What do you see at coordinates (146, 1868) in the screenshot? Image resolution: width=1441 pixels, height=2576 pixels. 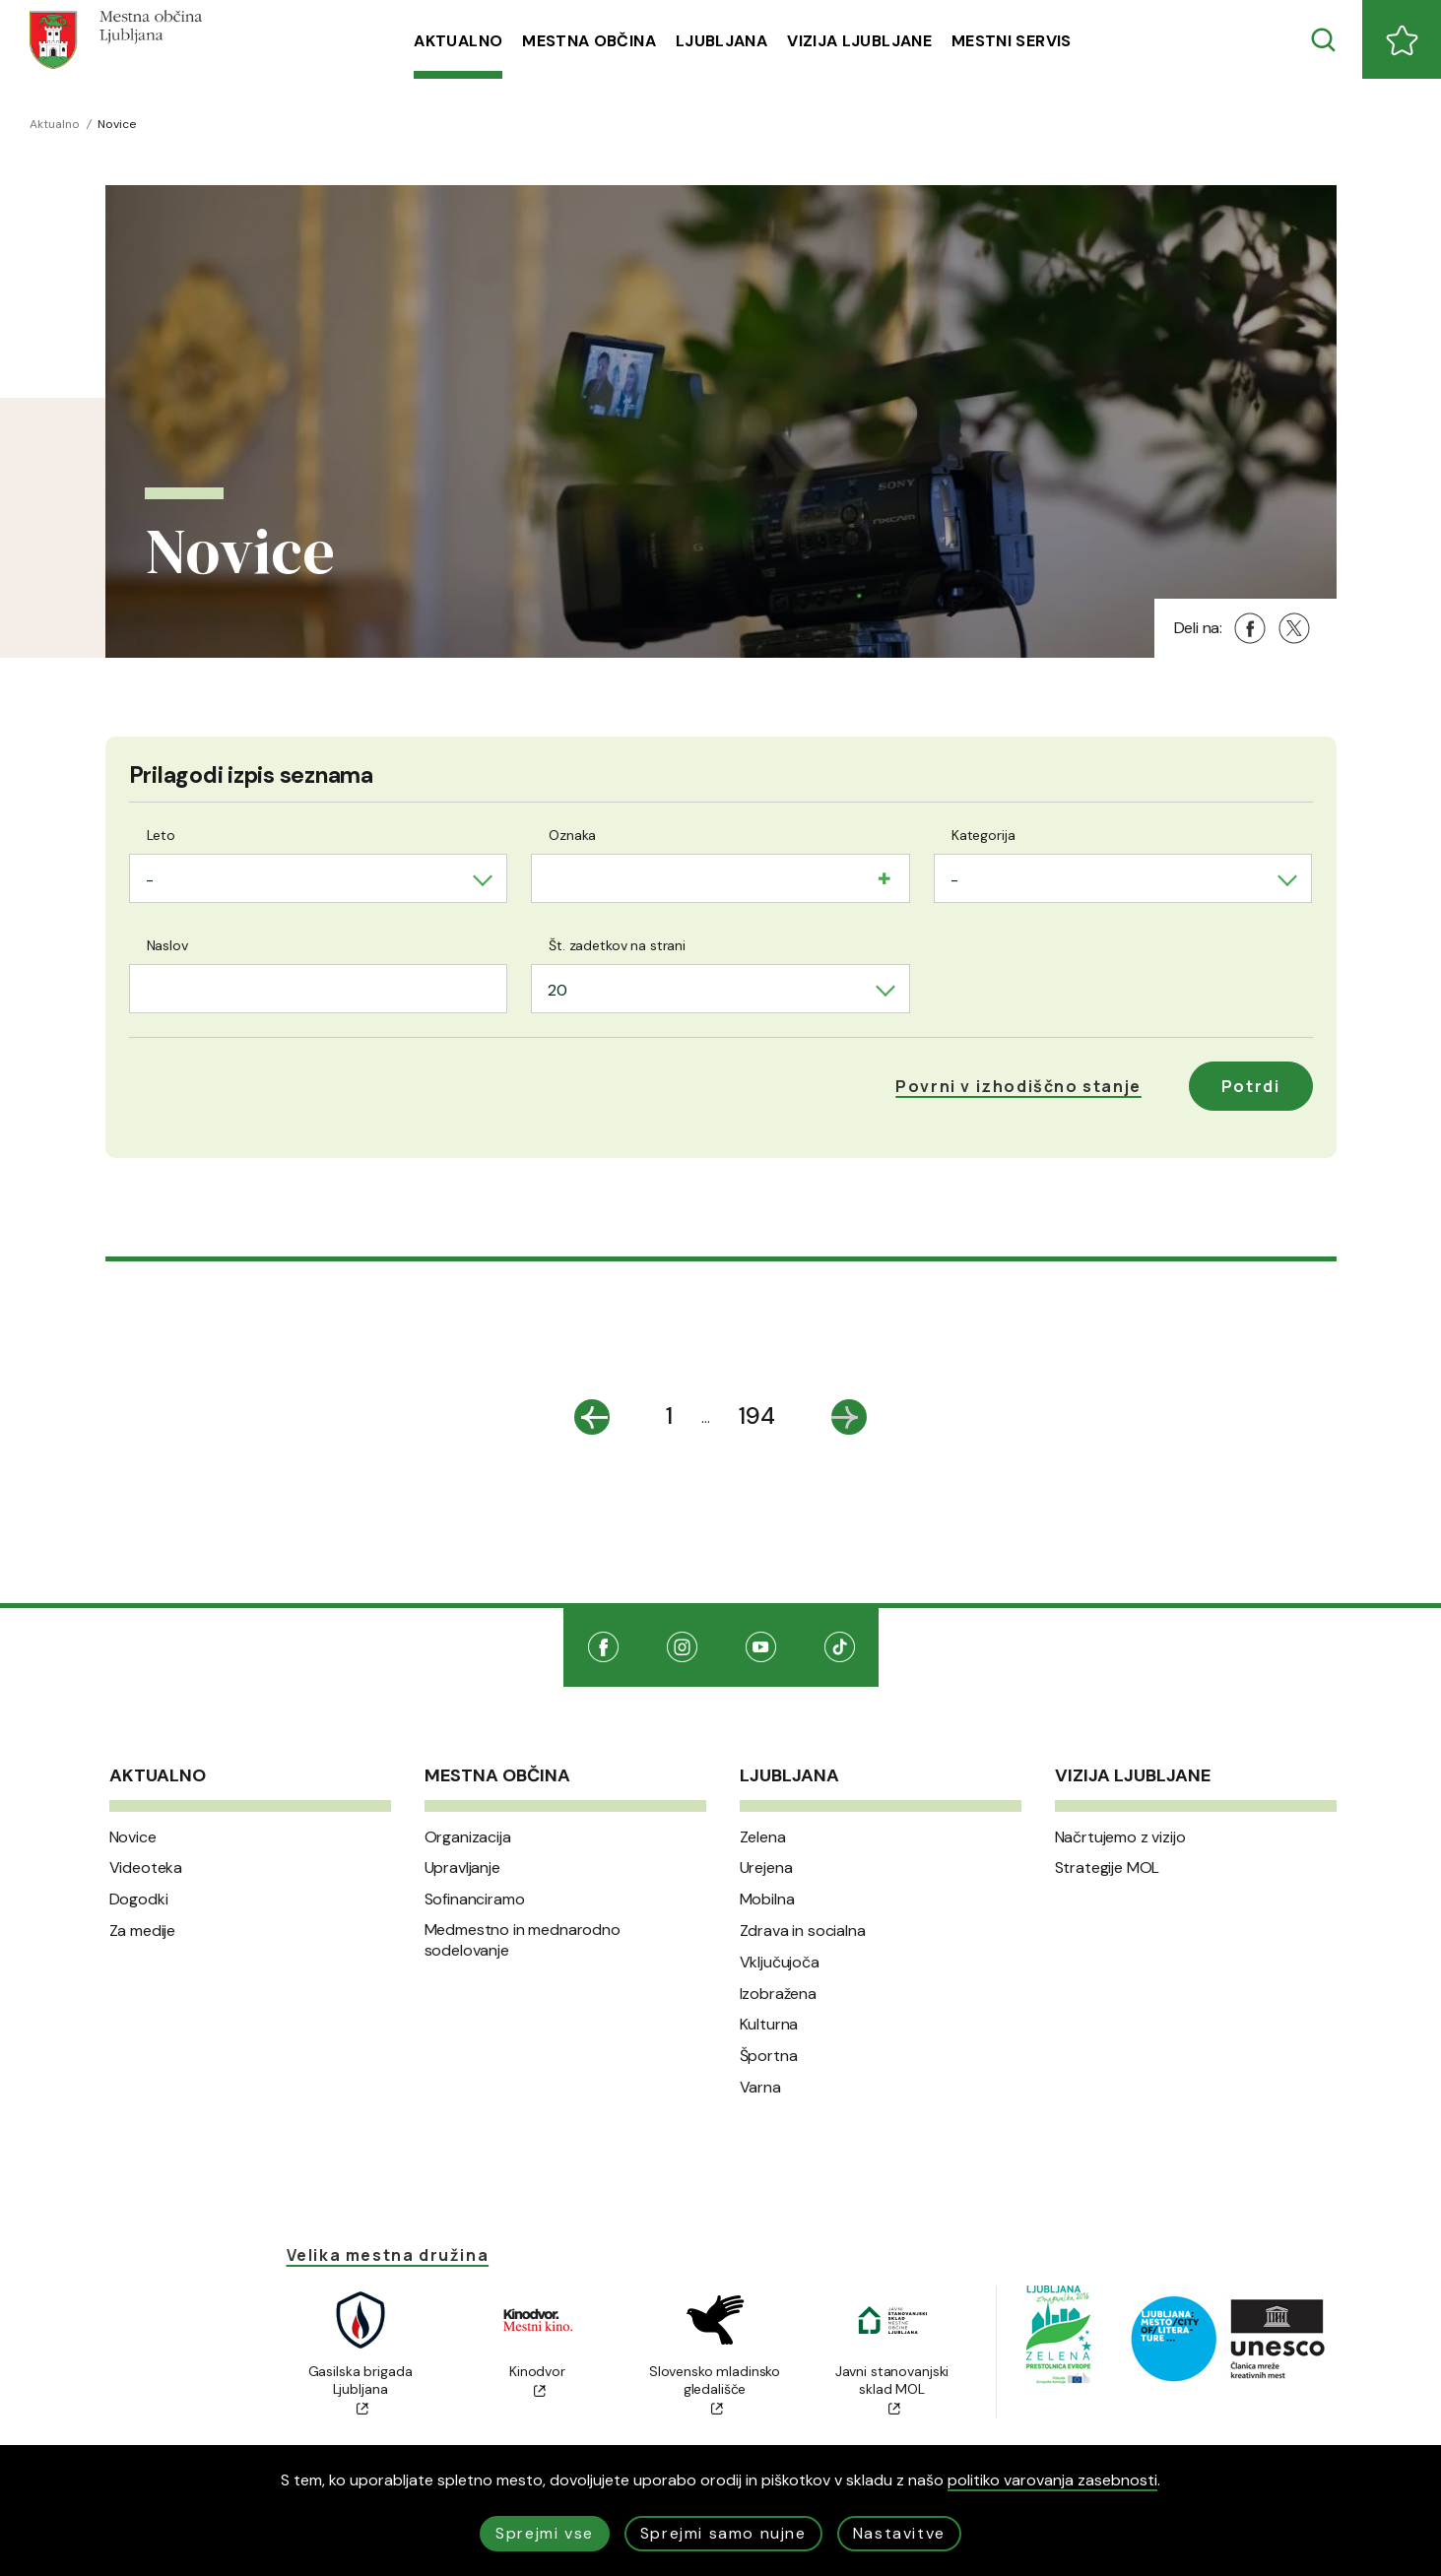 I see `Videoteka` at bounding box center [146, 1868].